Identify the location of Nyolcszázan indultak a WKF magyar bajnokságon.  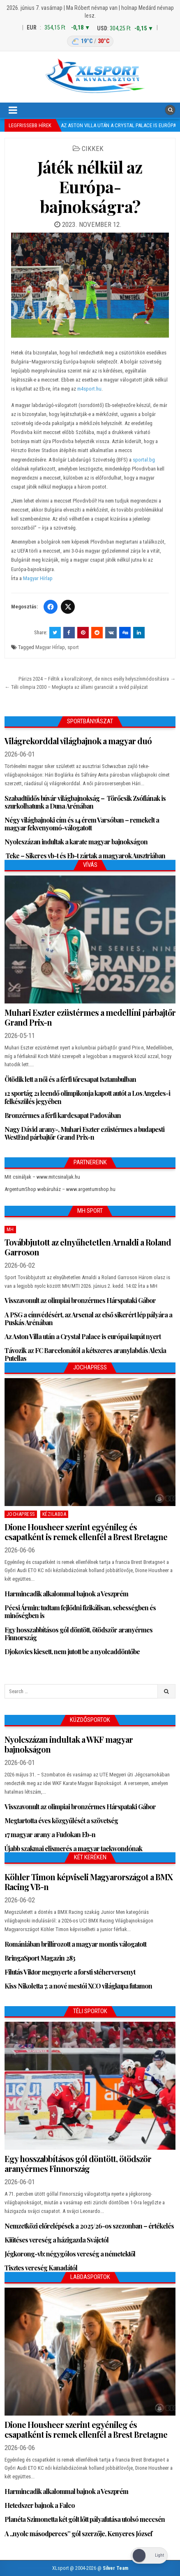
(69, 1744).